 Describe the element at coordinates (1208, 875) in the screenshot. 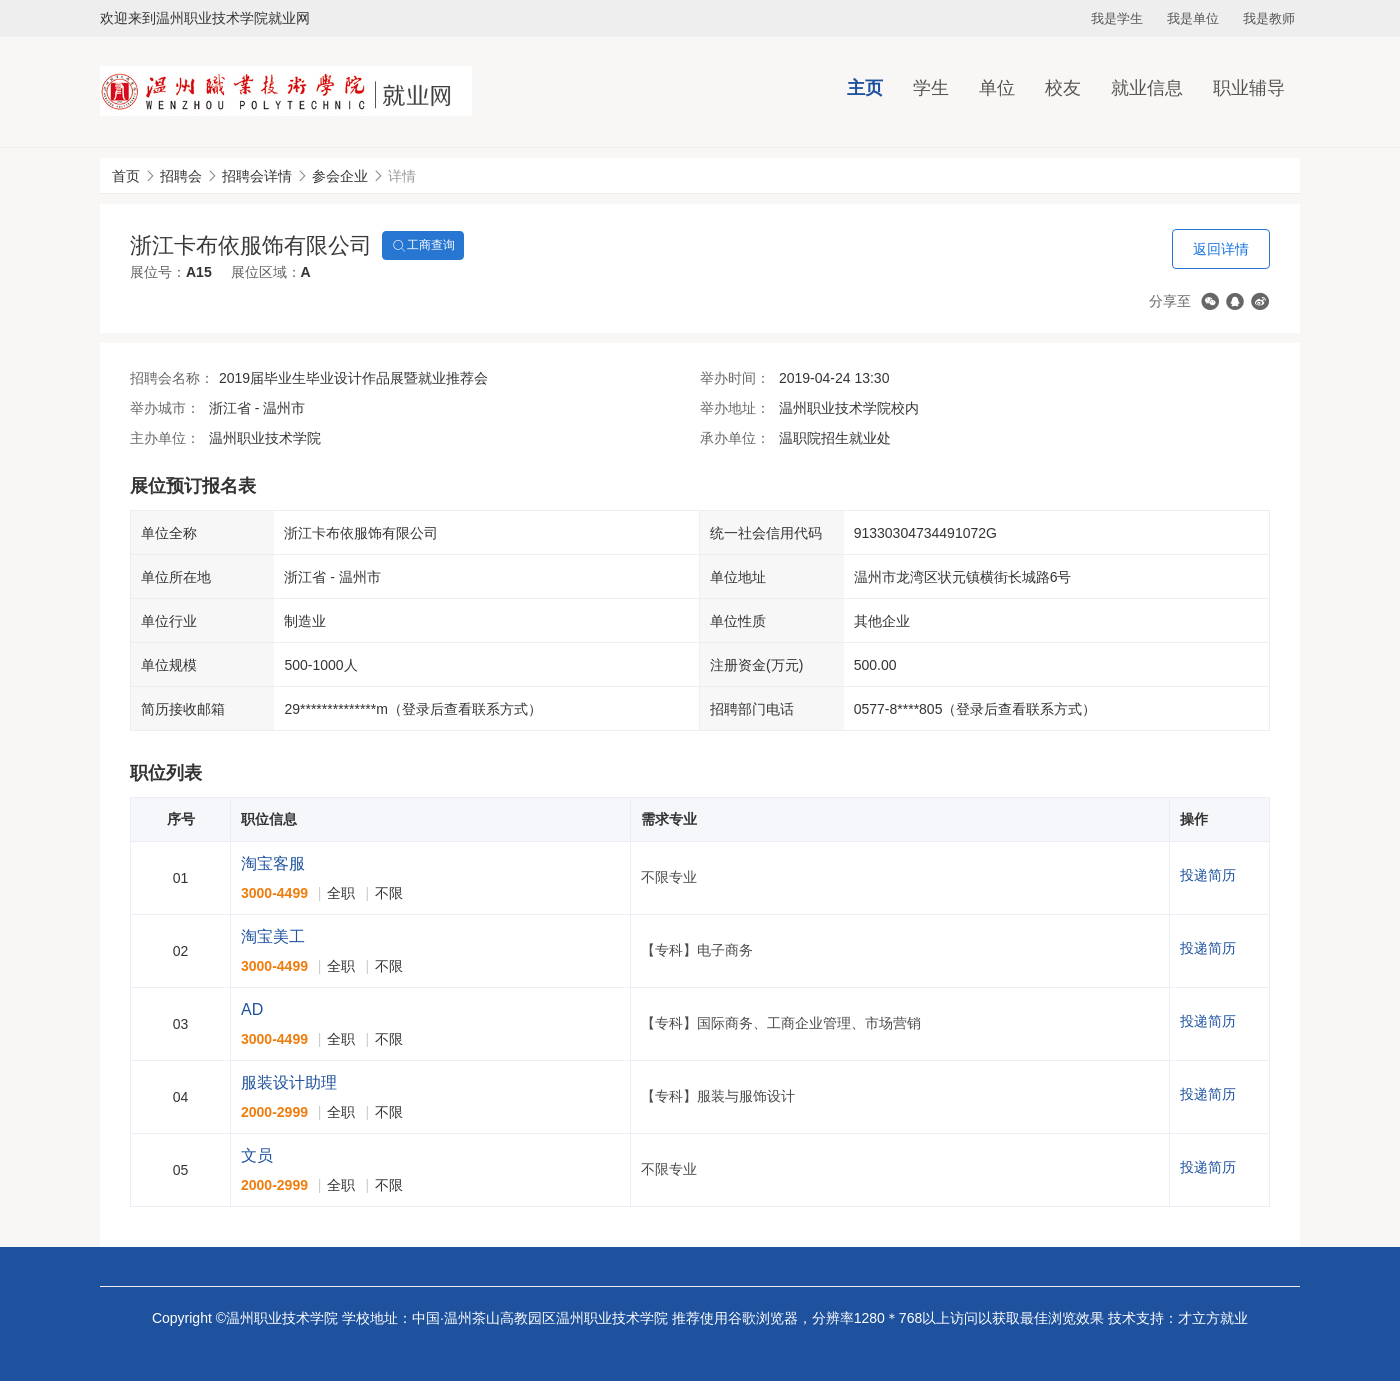

I see `投递简历` at that location.